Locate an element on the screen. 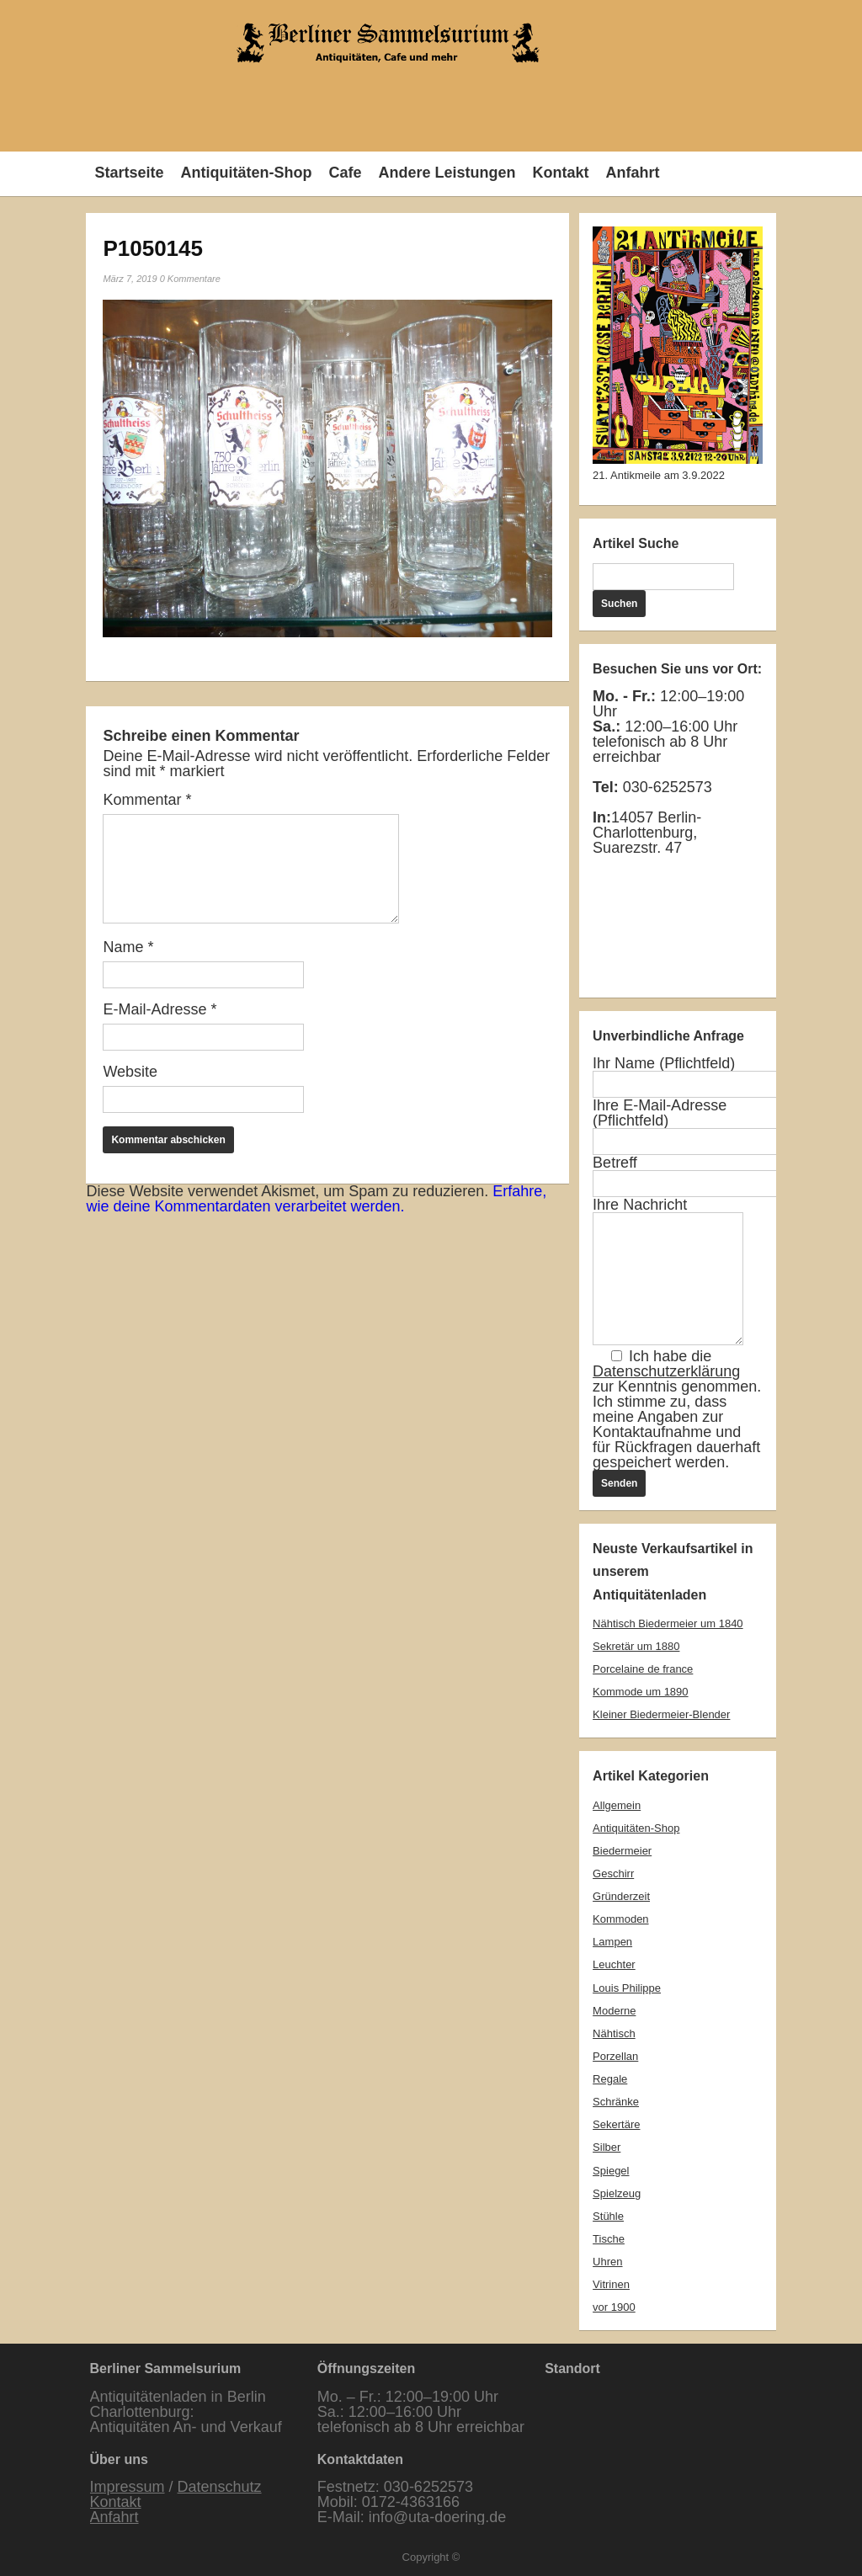 This screenshot has height=2576, width=862. Startseite is located at coordinates (128, 172).